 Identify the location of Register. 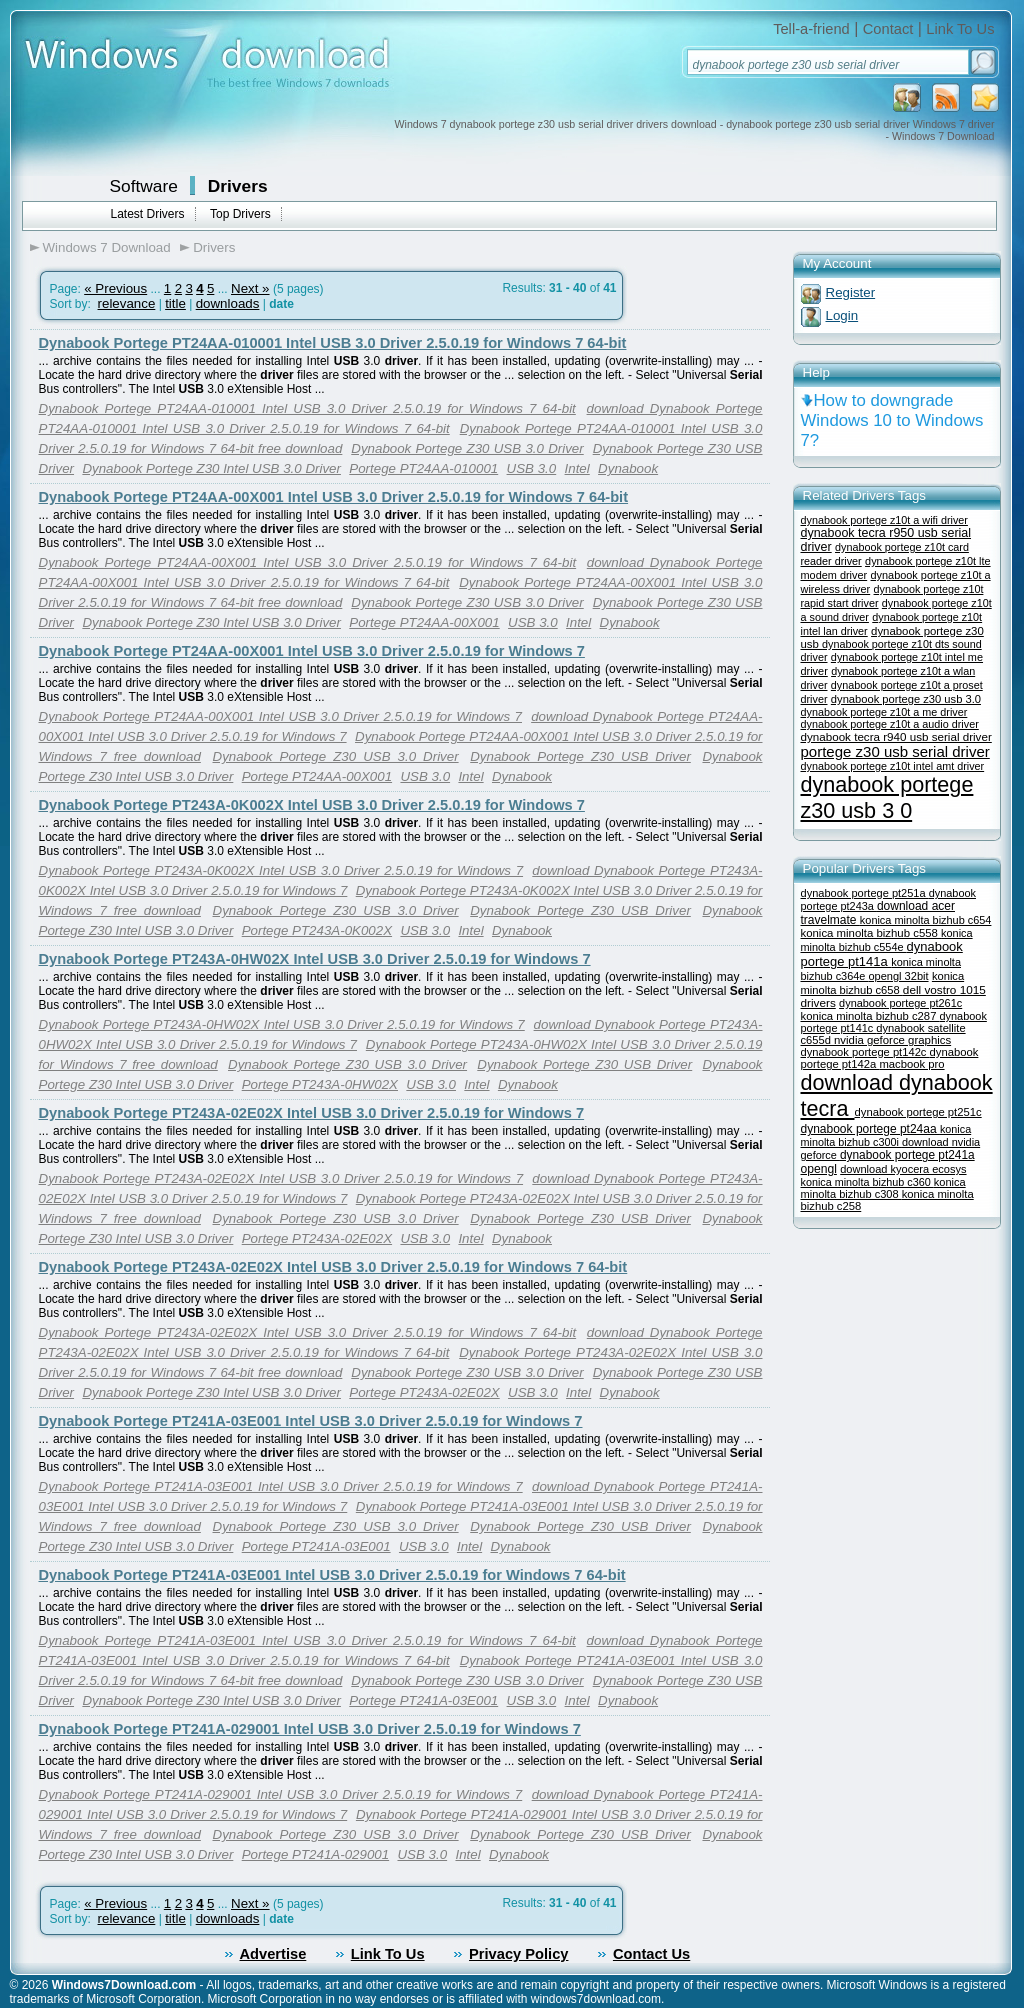
(851, 292).